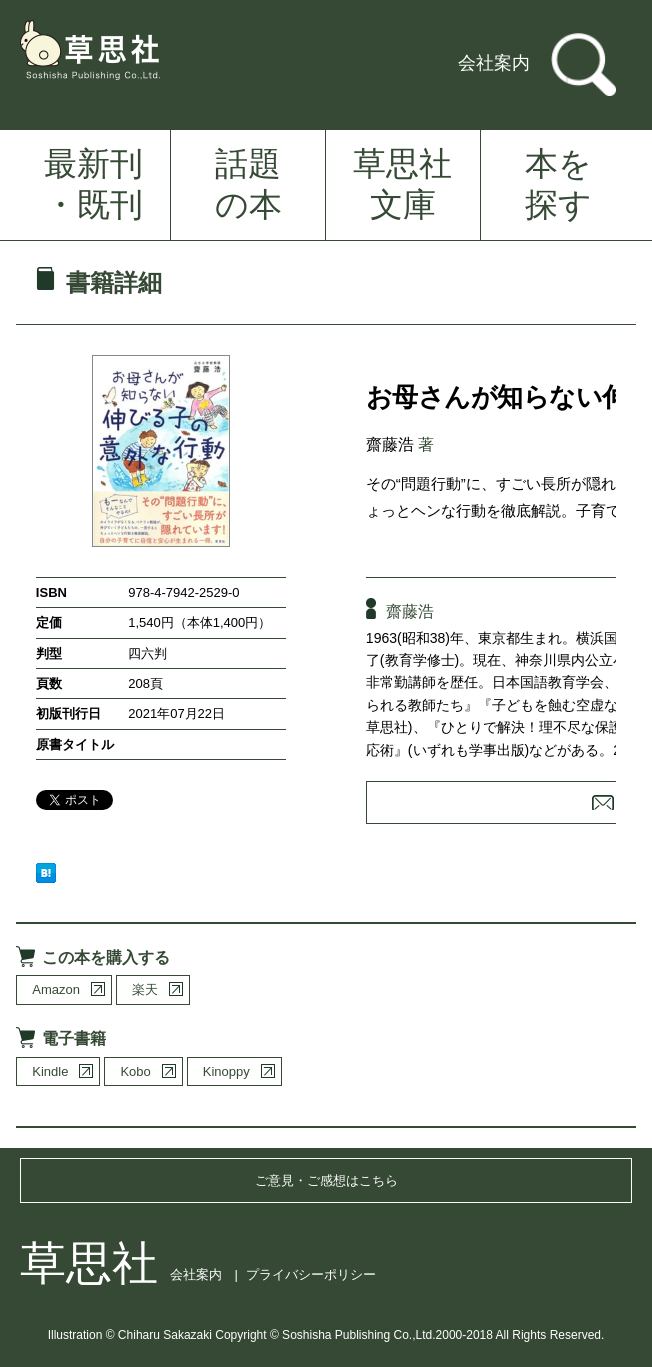 This screenshot has height=1367, width=652. Describe the element at coordinates (56, 989) in the screenshot. I see `Amazon` at that location.